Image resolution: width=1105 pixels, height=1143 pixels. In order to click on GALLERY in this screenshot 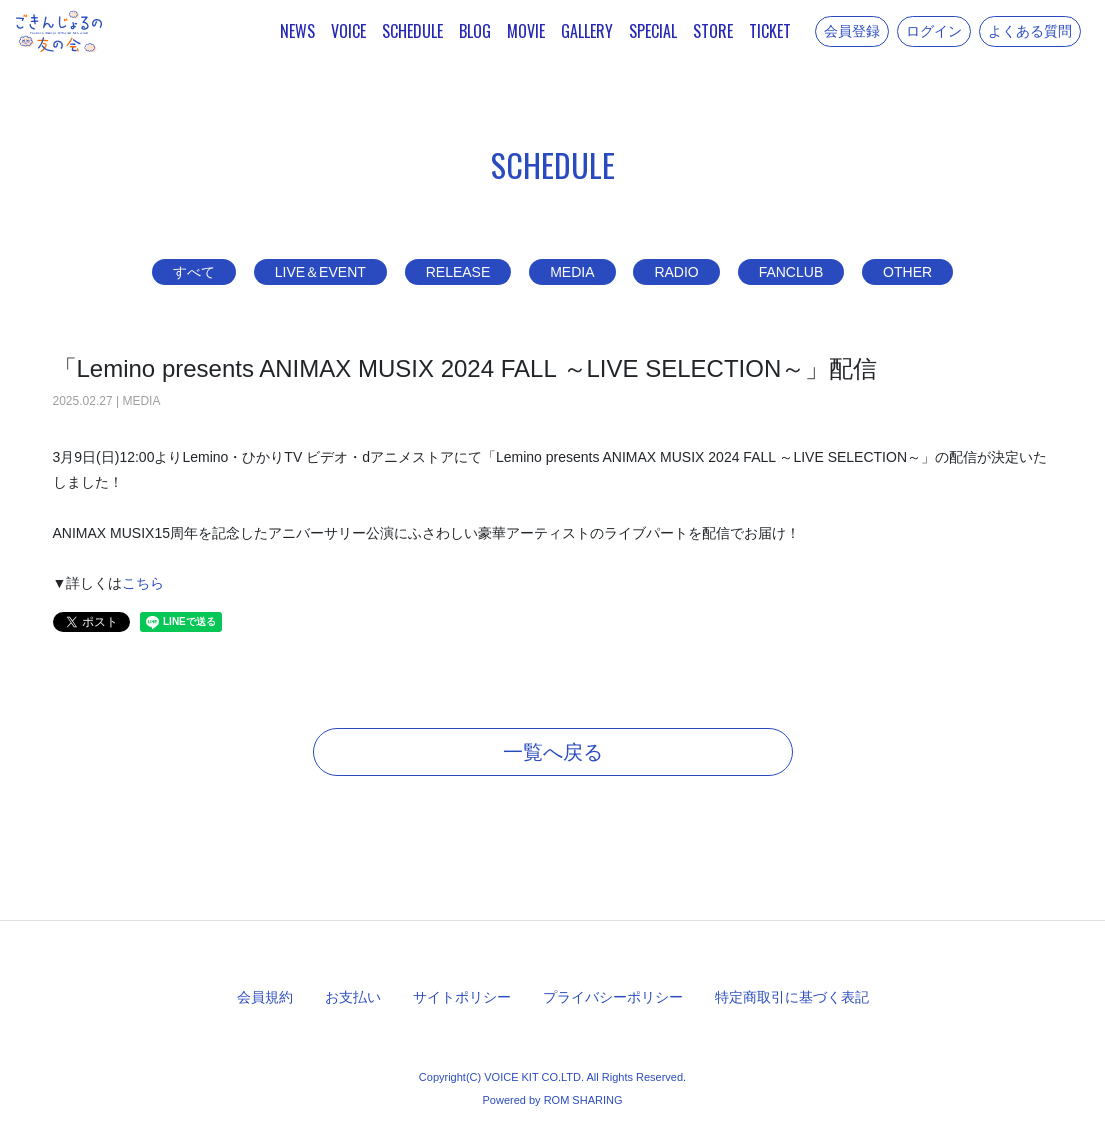, I will do `click(587, 31)`.